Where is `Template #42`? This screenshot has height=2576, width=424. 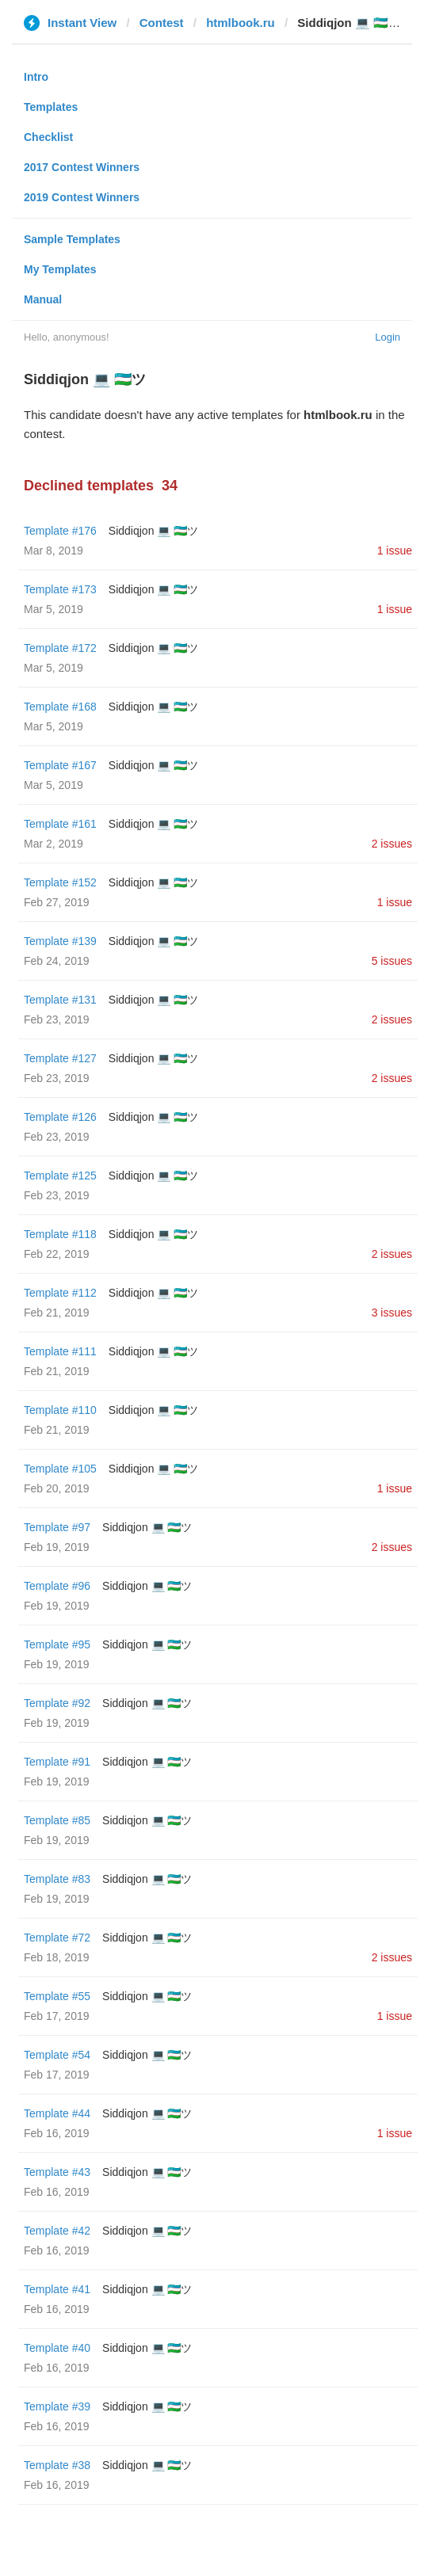
Template #42 is located at coordinates (57, 2230).